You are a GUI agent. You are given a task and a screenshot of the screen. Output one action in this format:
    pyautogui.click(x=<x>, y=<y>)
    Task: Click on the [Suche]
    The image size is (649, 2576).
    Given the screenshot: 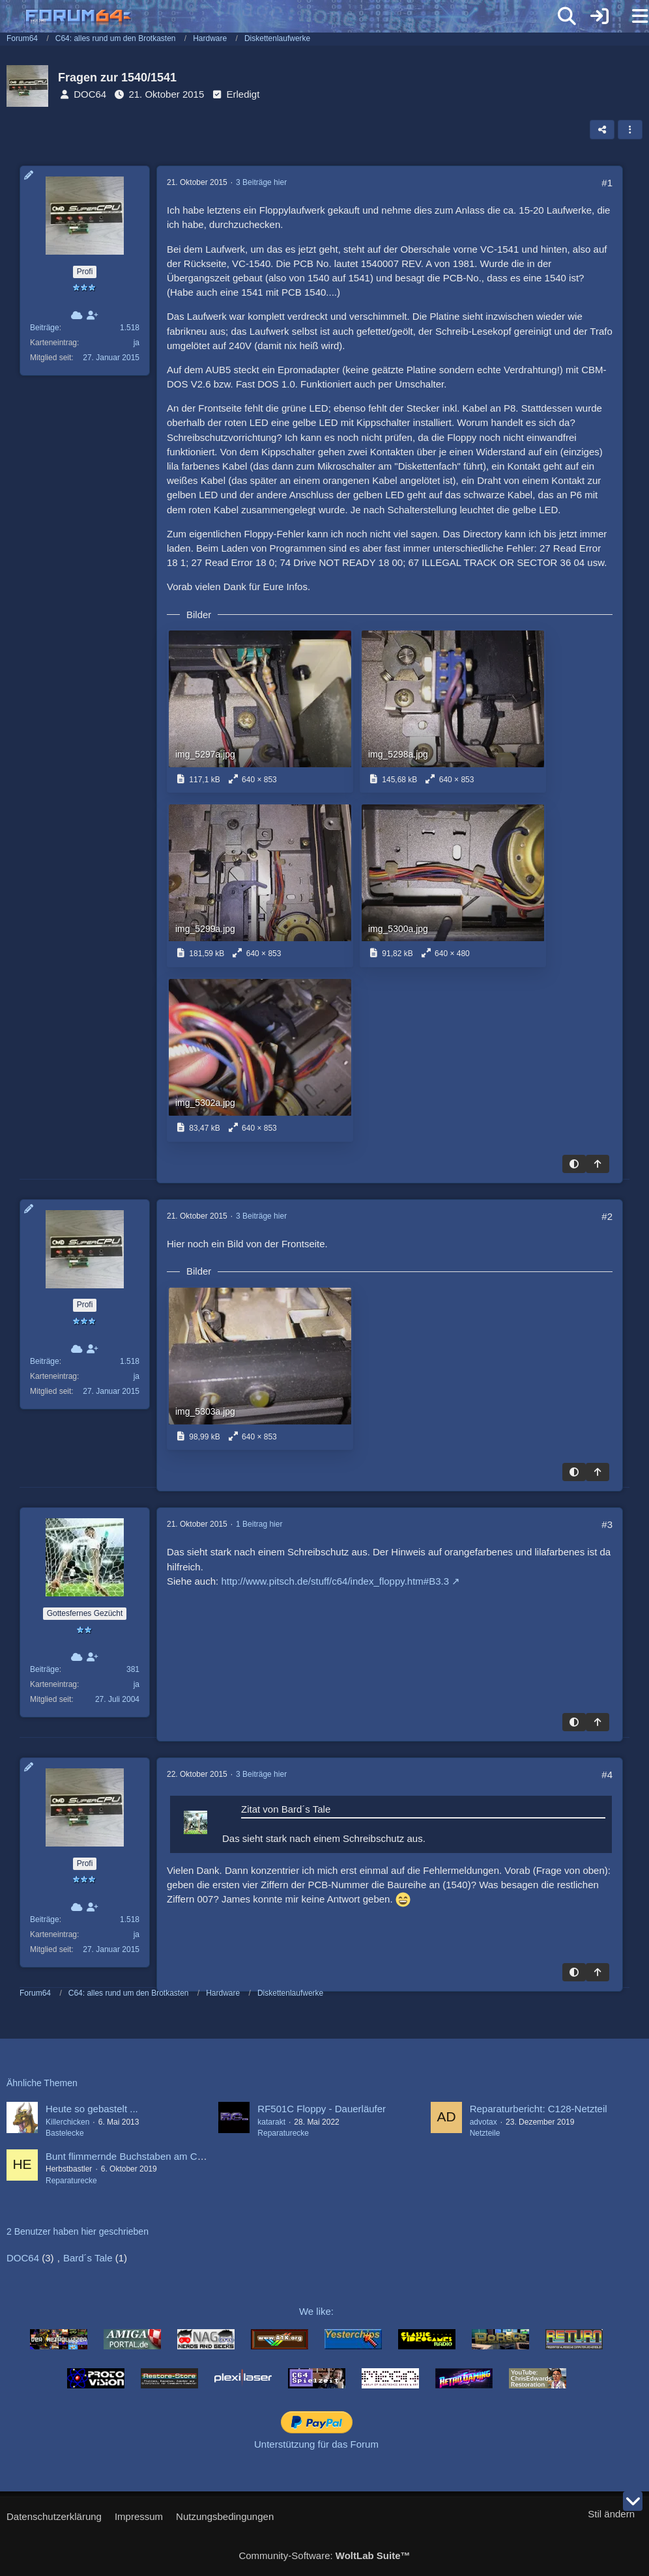 What is the action you would take?
    pyautogui.click(x=567, y=16)
    